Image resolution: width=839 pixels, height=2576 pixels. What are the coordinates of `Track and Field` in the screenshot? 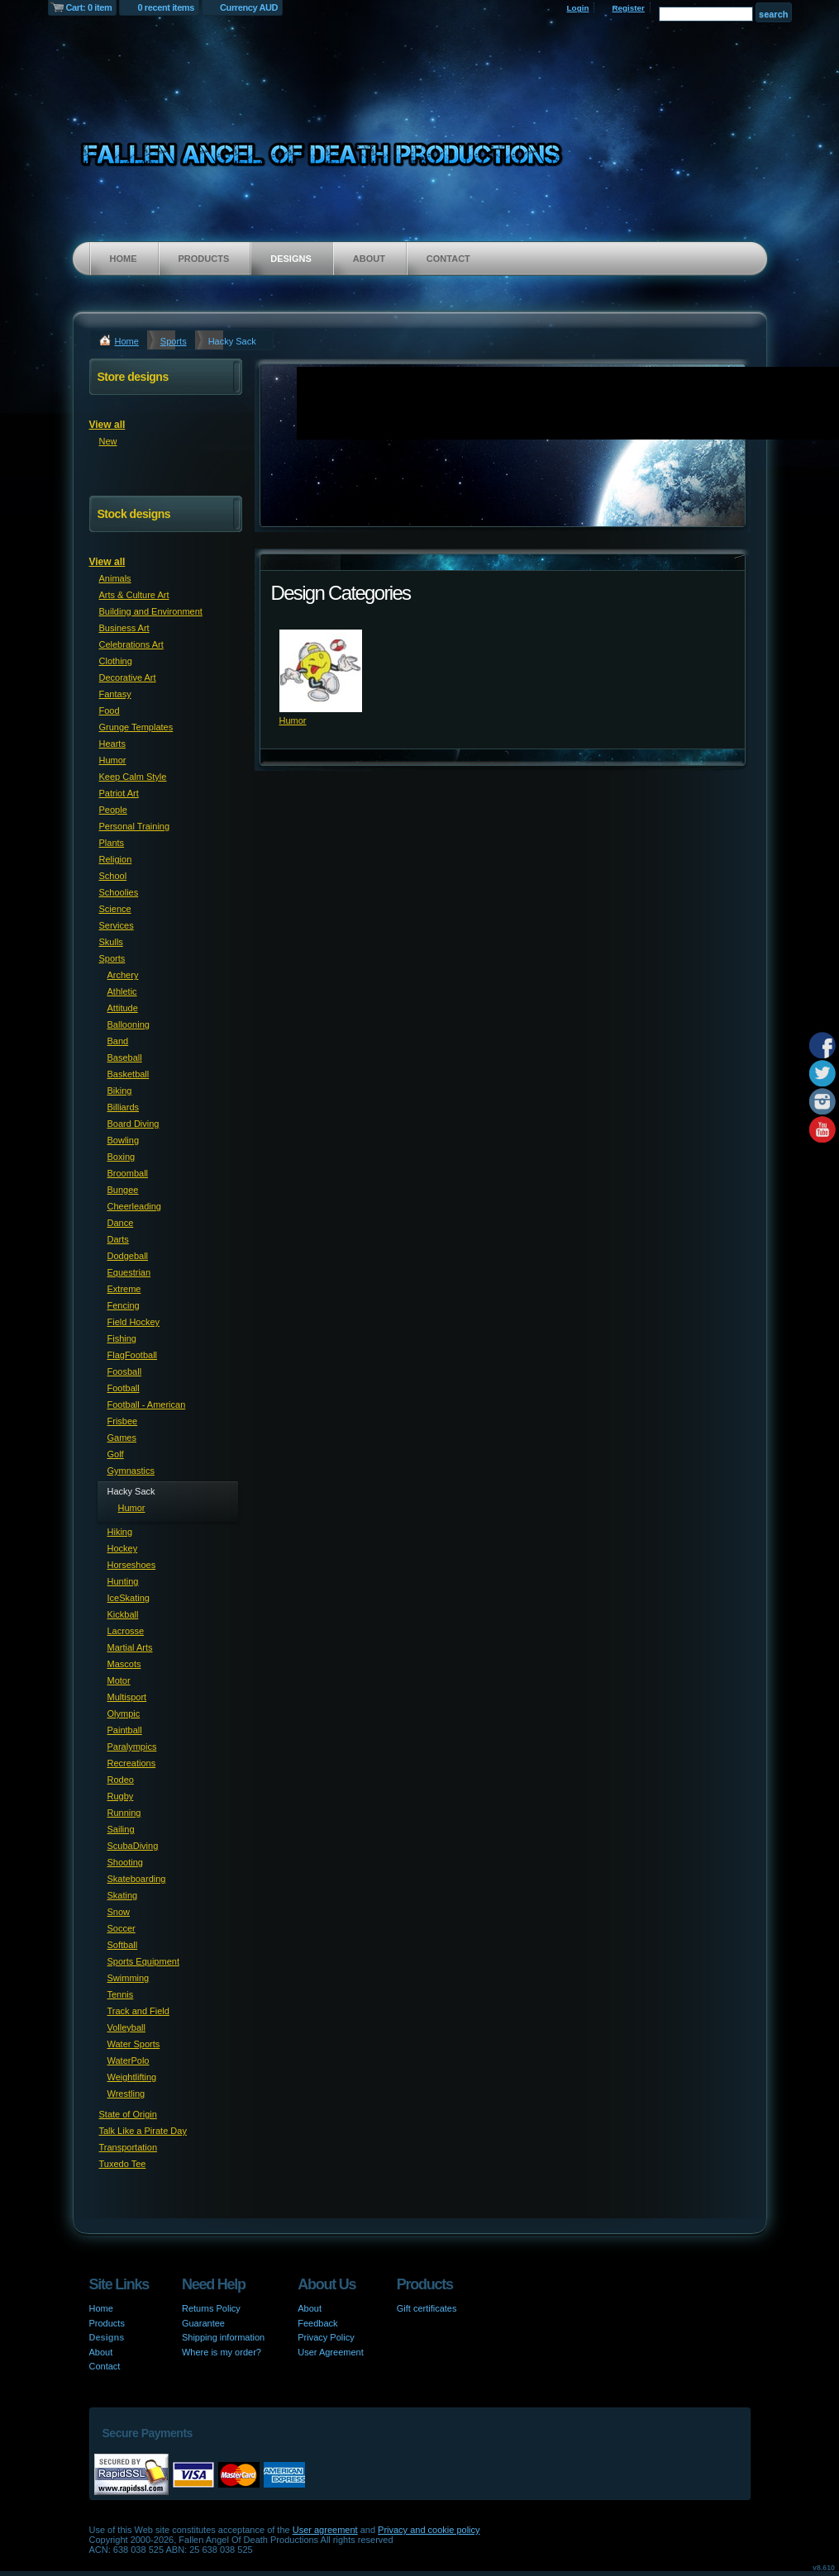 It's located at (138, 2011).